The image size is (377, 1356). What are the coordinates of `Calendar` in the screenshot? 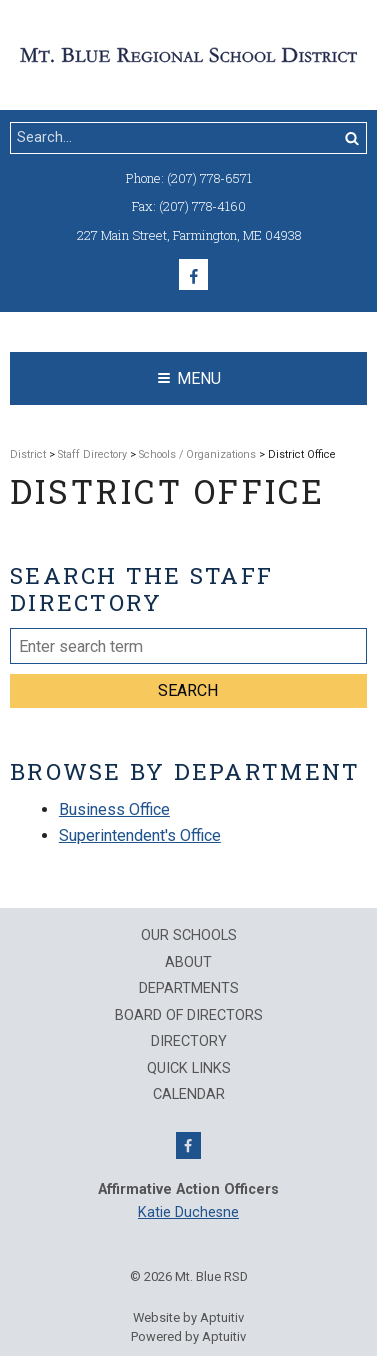 It's located at (189, 1095).